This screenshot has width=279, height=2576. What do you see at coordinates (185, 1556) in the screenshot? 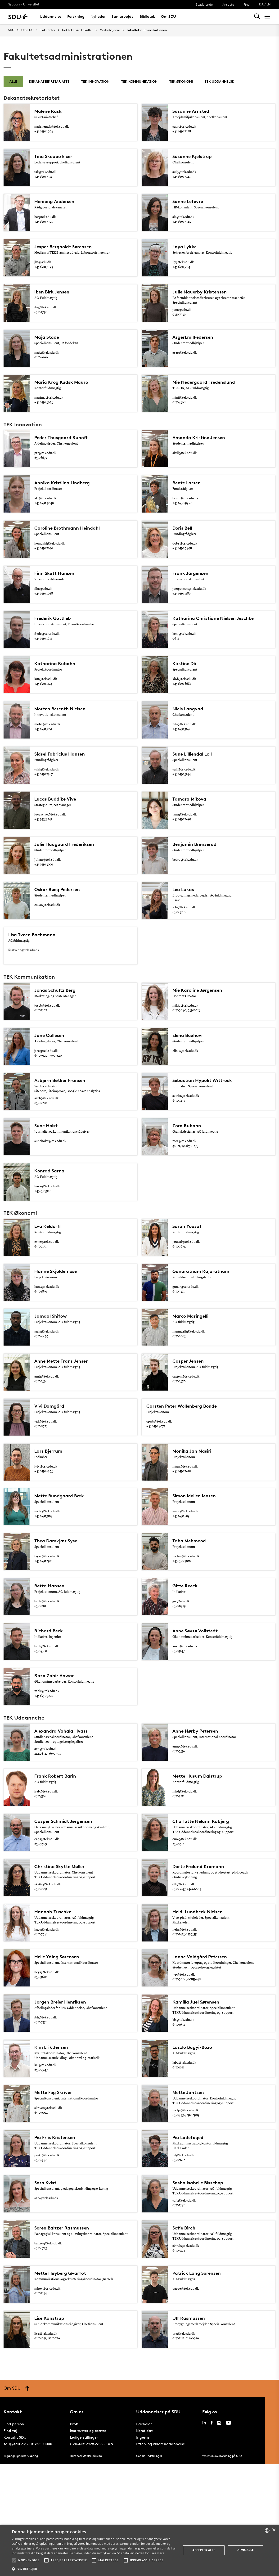
I see `mehm@tek.sdu.dk` at bounding box center [185, 1556].